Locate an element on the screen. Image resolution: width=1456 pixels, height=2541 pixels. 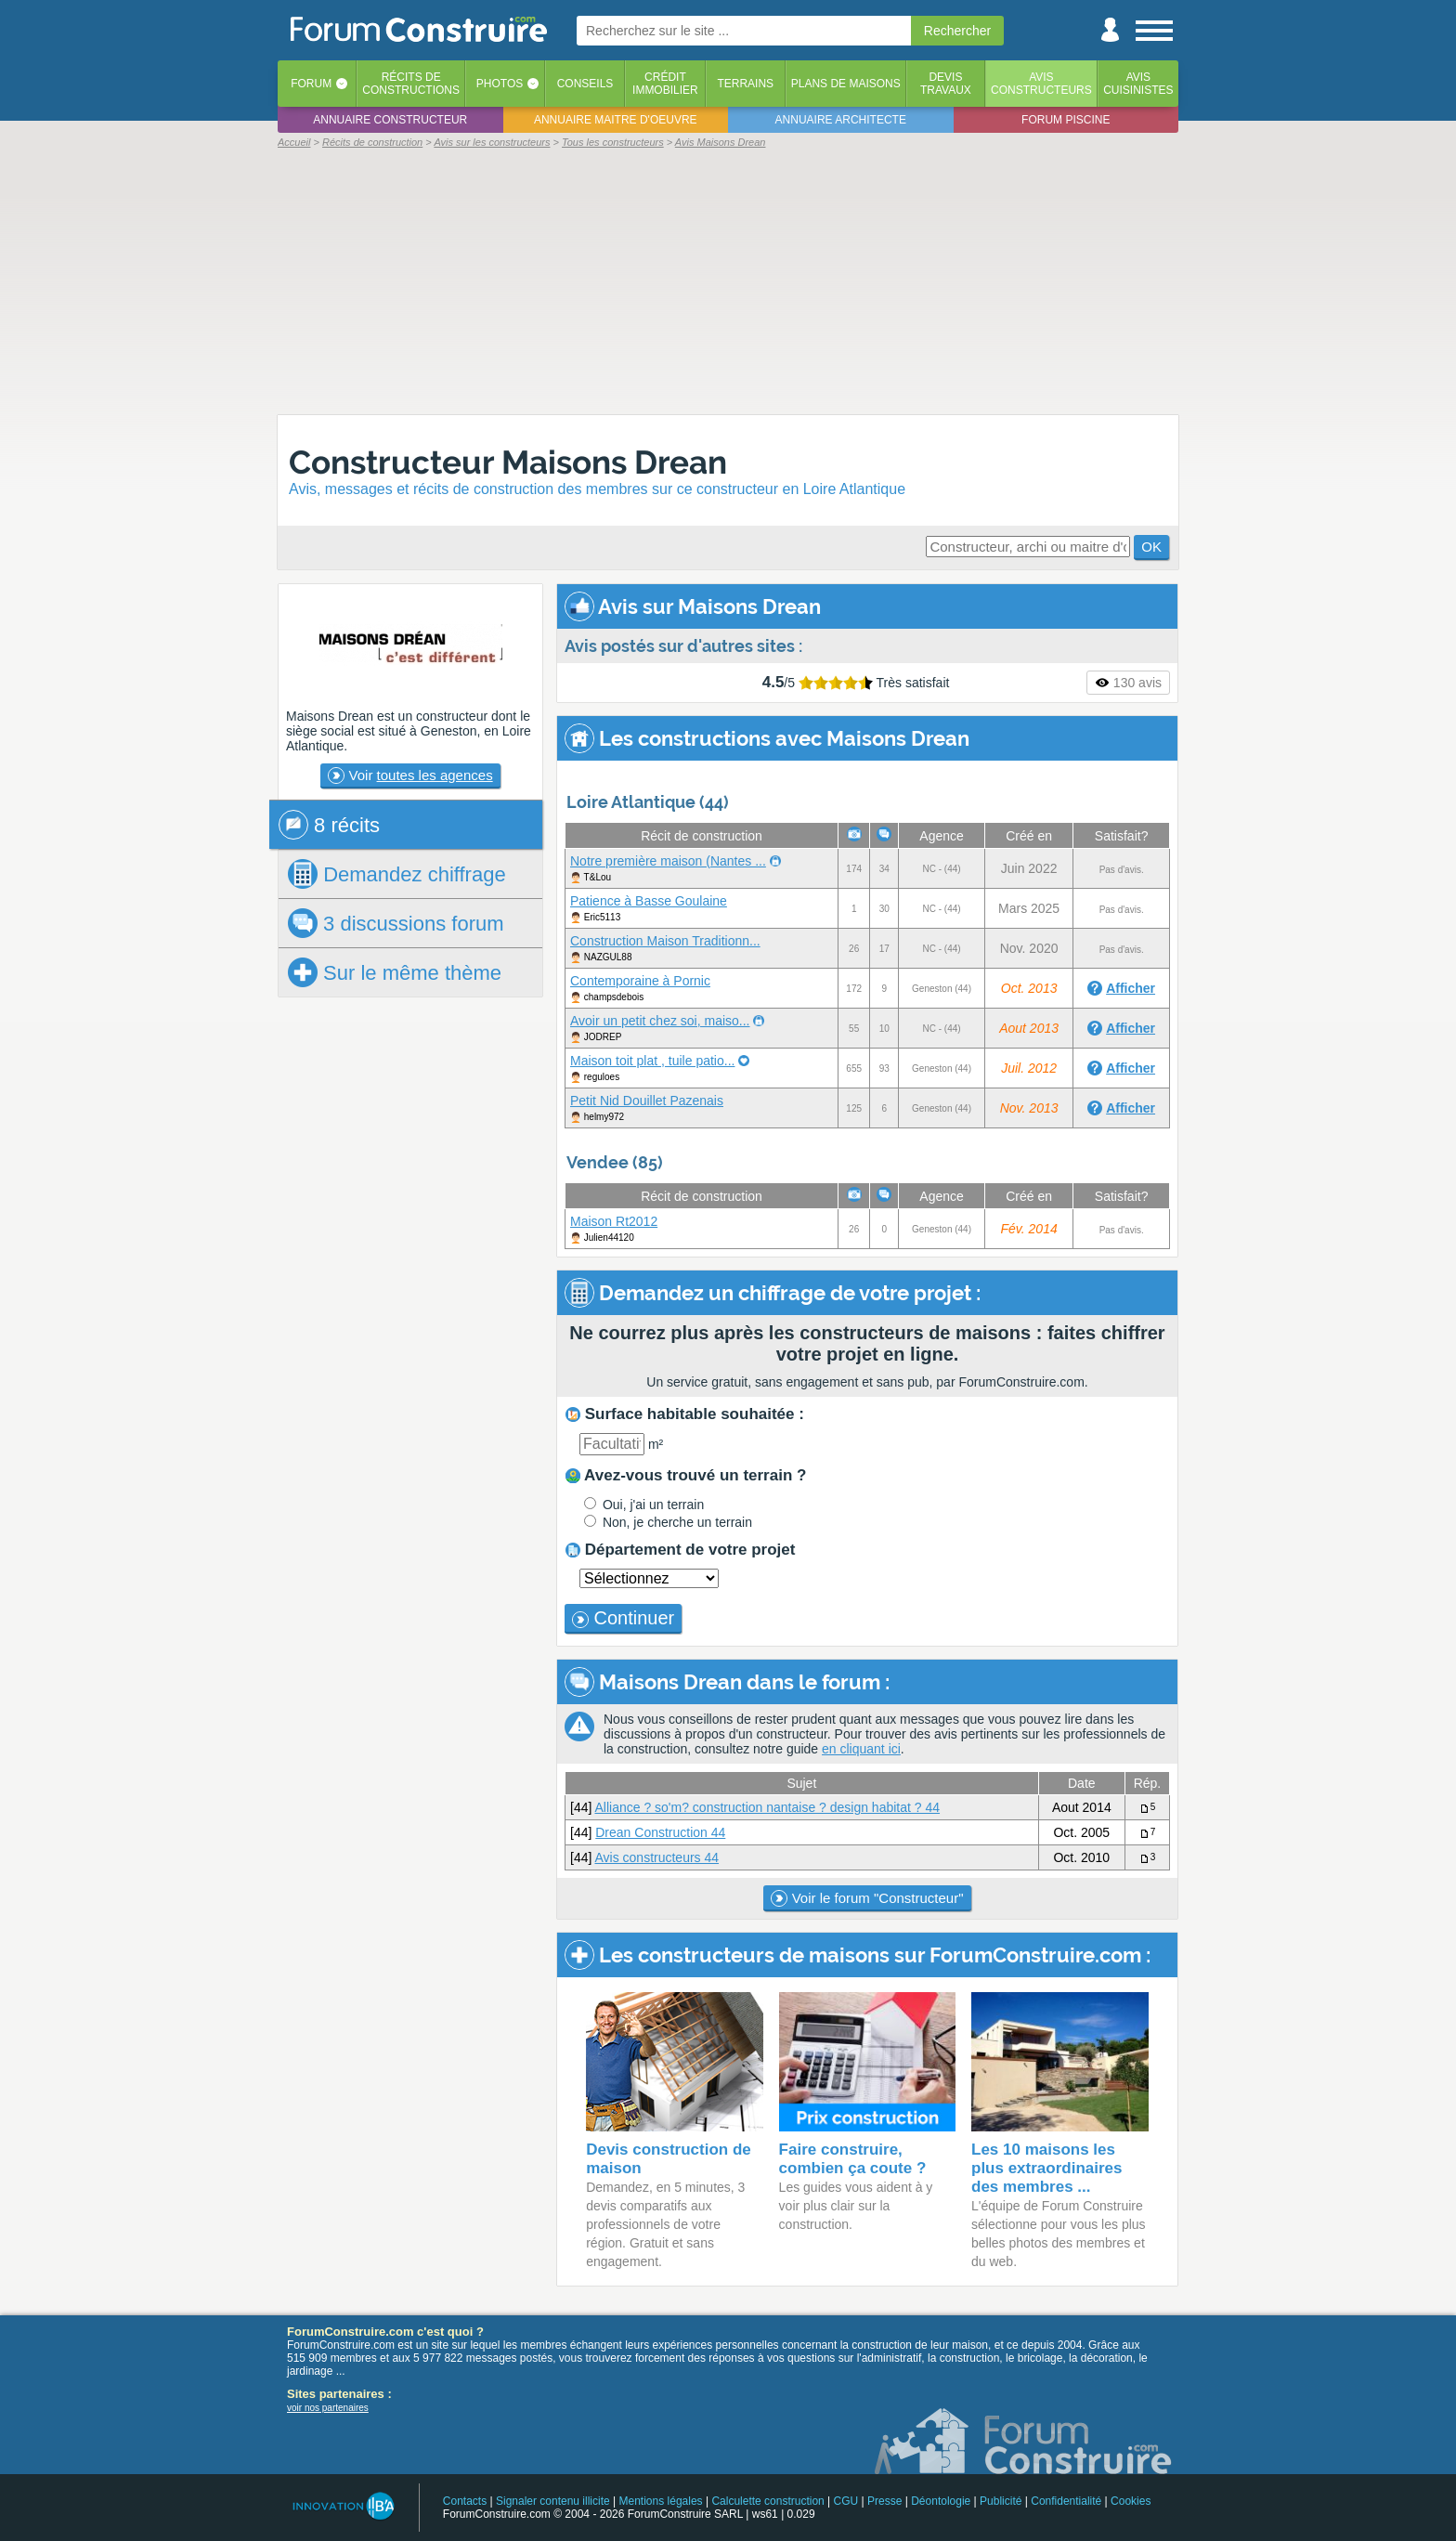
Les 10 maisons les plus extraordinaires des membres ... is located at coordinates (1047, 2168).